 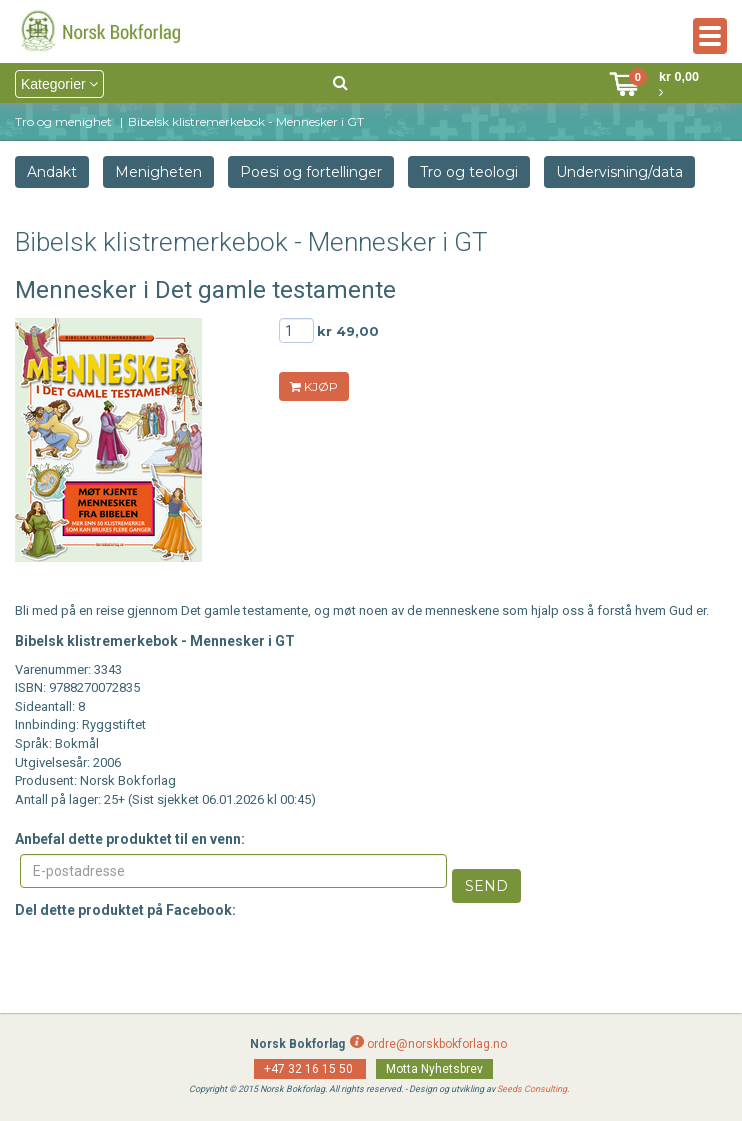 What do you see at coordinates (311, 172) in the screenshot?
I see `Poesi og fortellinger` at bounding box center [311, 172].